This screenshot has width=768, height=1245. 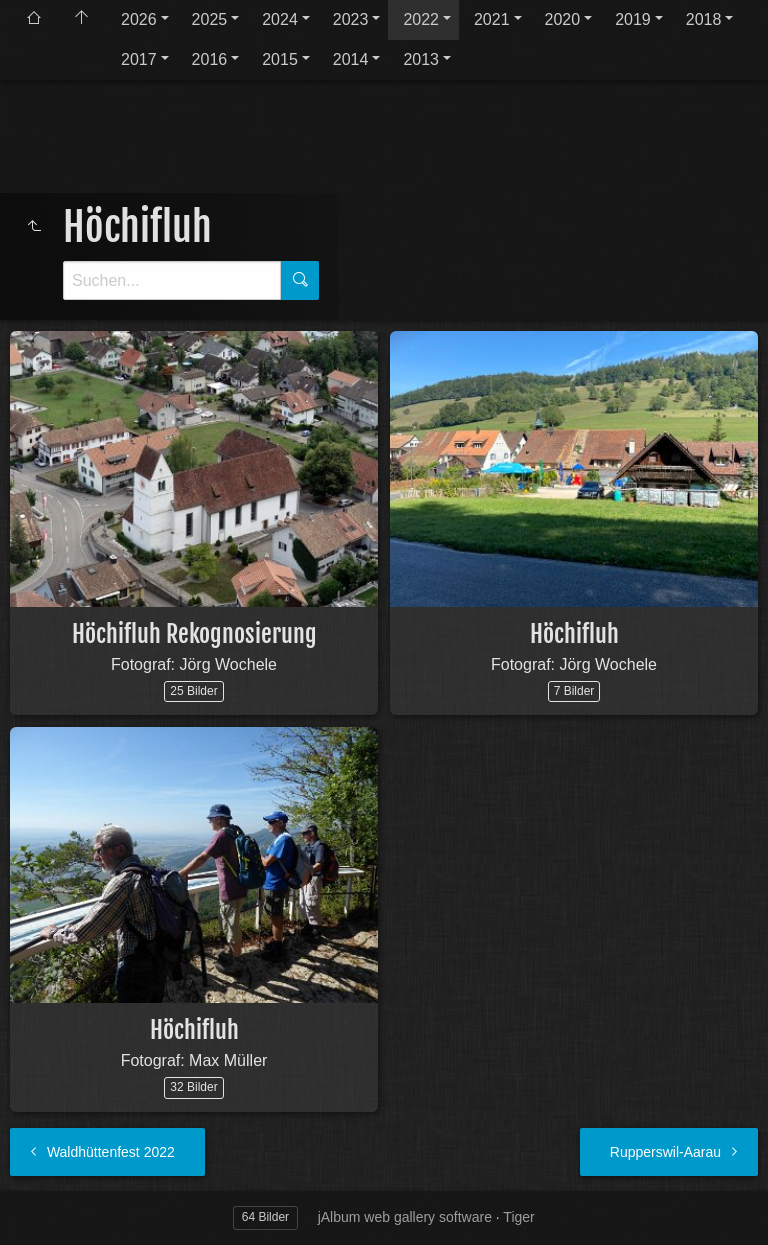 What do you see at coordinates (421, 59) in the screenshot?
I see `2013` at bounding box center [421, 59].